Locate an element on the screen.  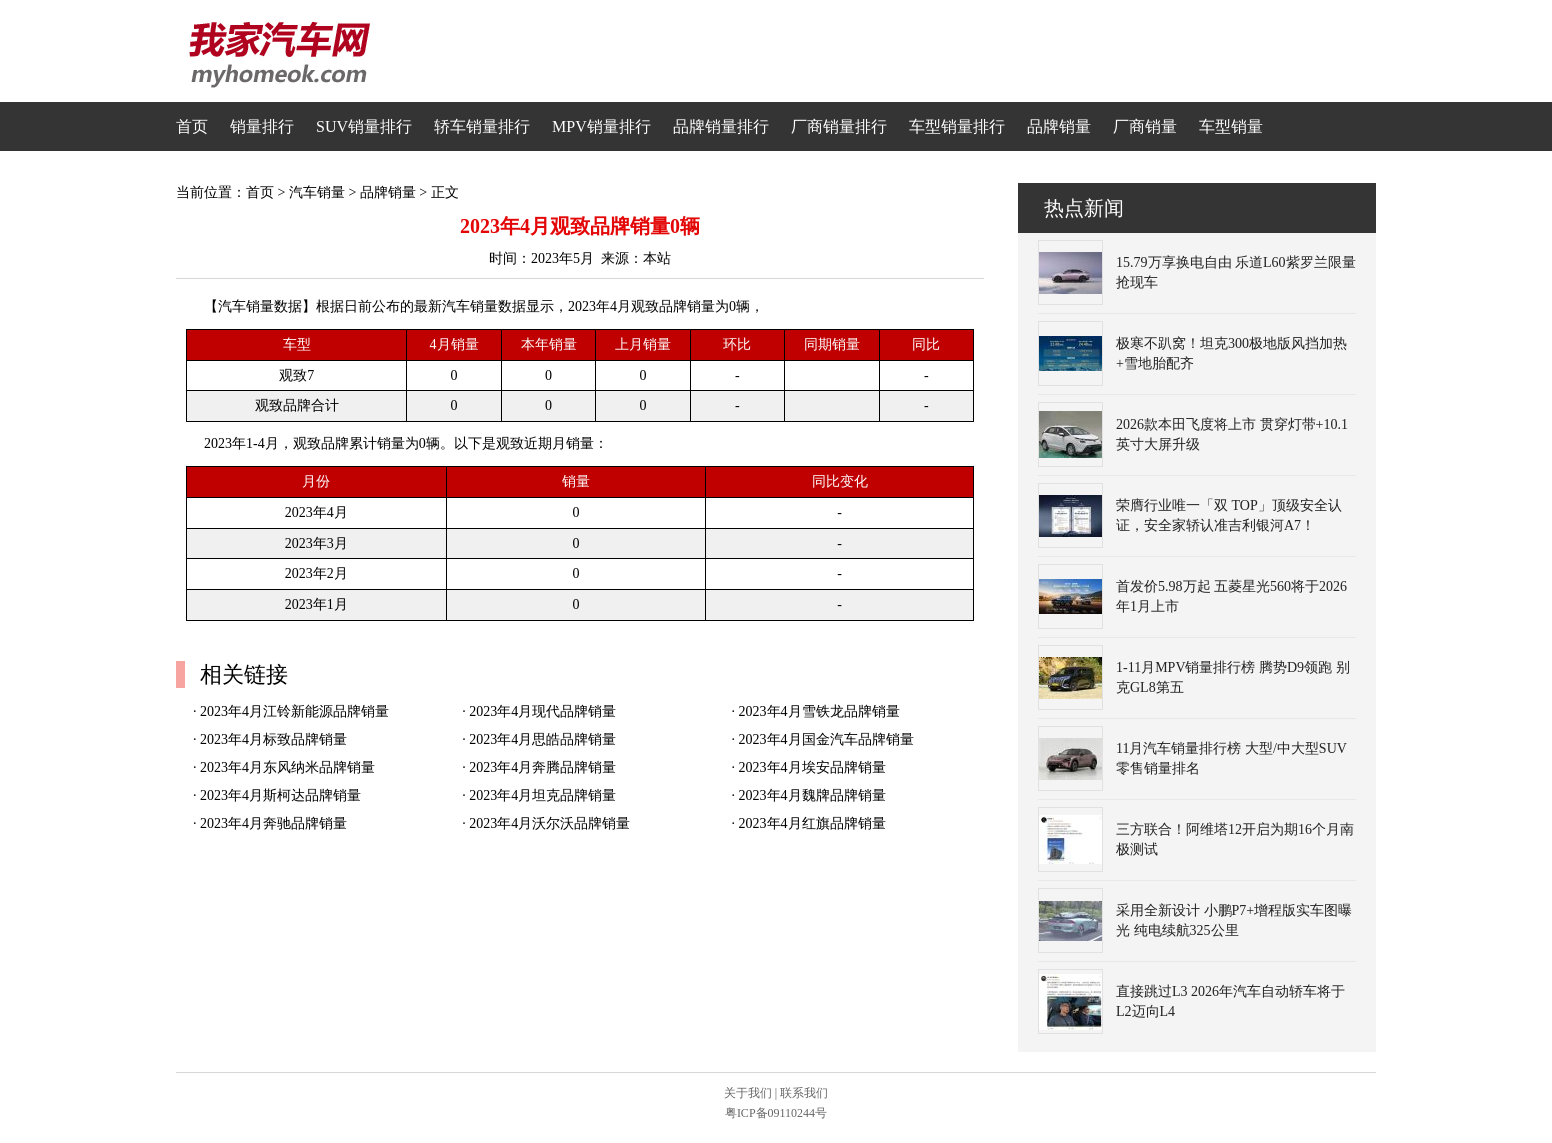
2023年4月斯柯达品牌销量 is located at coordinates (280, 795).